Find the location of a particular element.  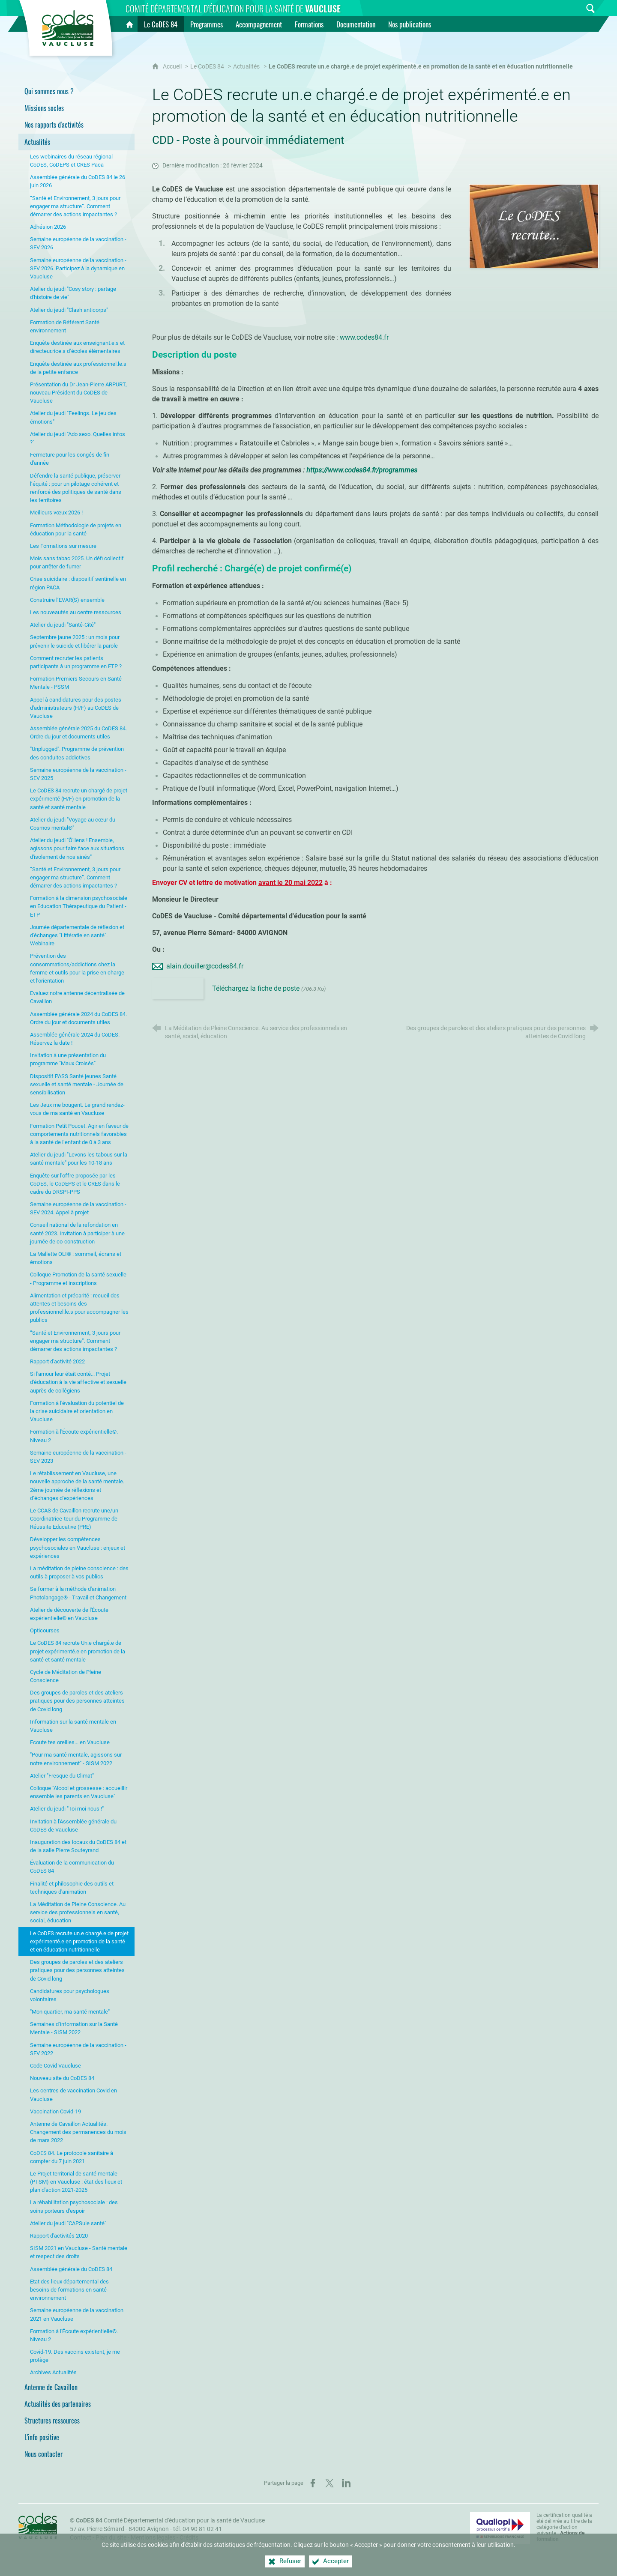

[Documentation] is located at coordinates (356, 24).